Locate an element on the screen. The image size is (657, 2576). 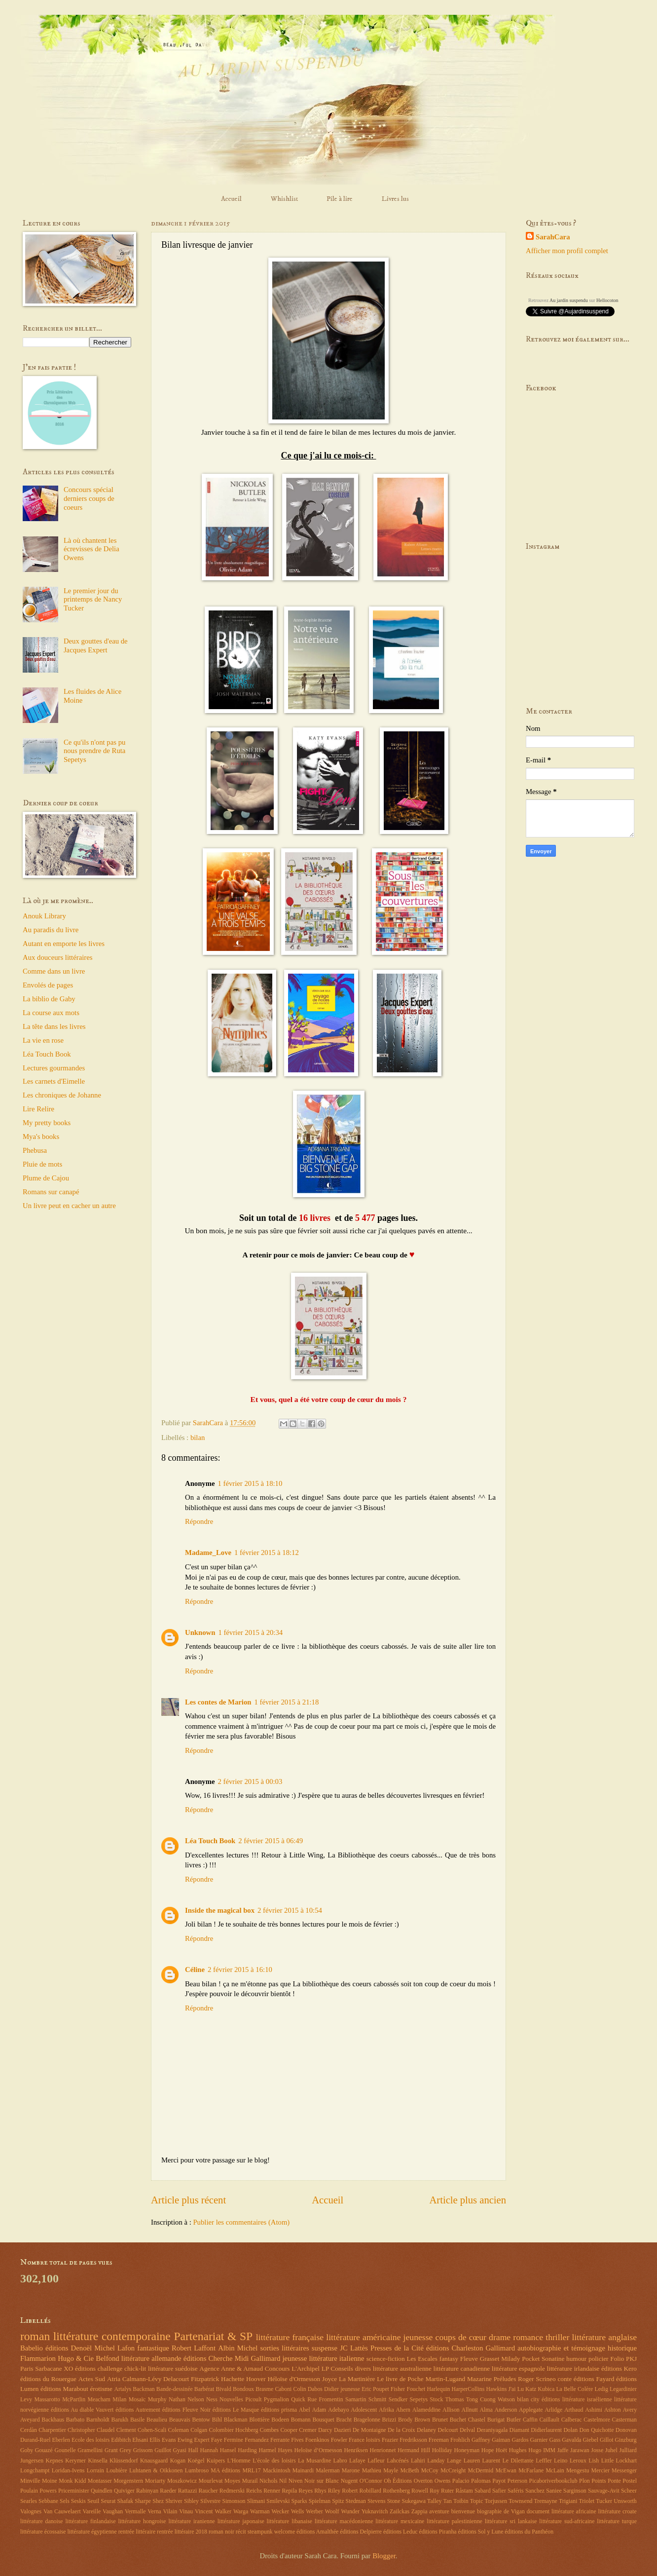
Hugo & Cie is located at coordinates (76, 2358).